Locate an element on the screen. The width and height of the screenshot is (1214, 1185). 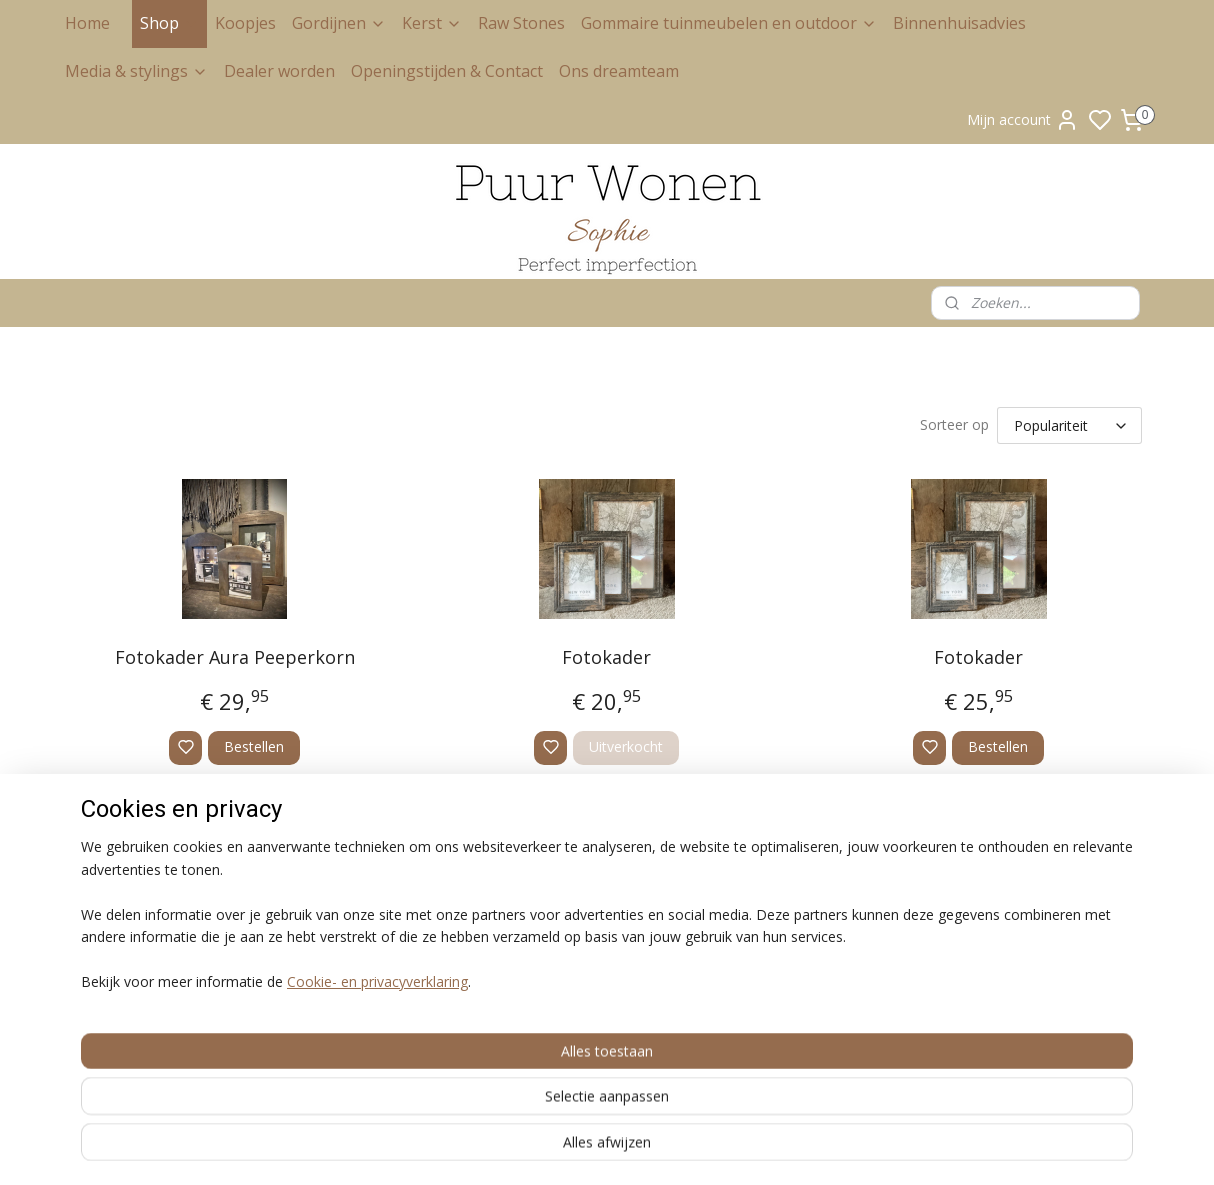
rss is located at coordinates (670, 1148).